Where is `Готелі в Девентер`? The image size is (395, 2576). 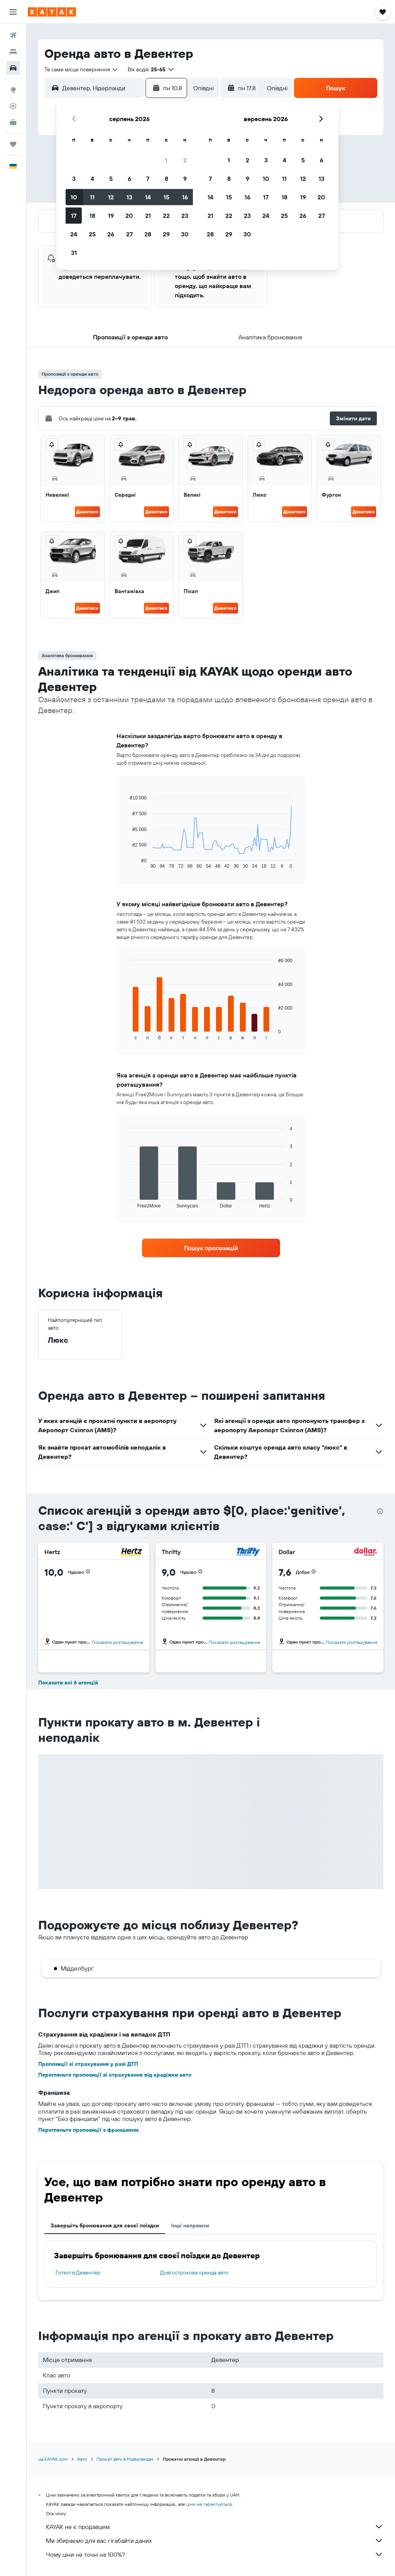 Готелі в Девентер is located at coordinates (78, 2272).